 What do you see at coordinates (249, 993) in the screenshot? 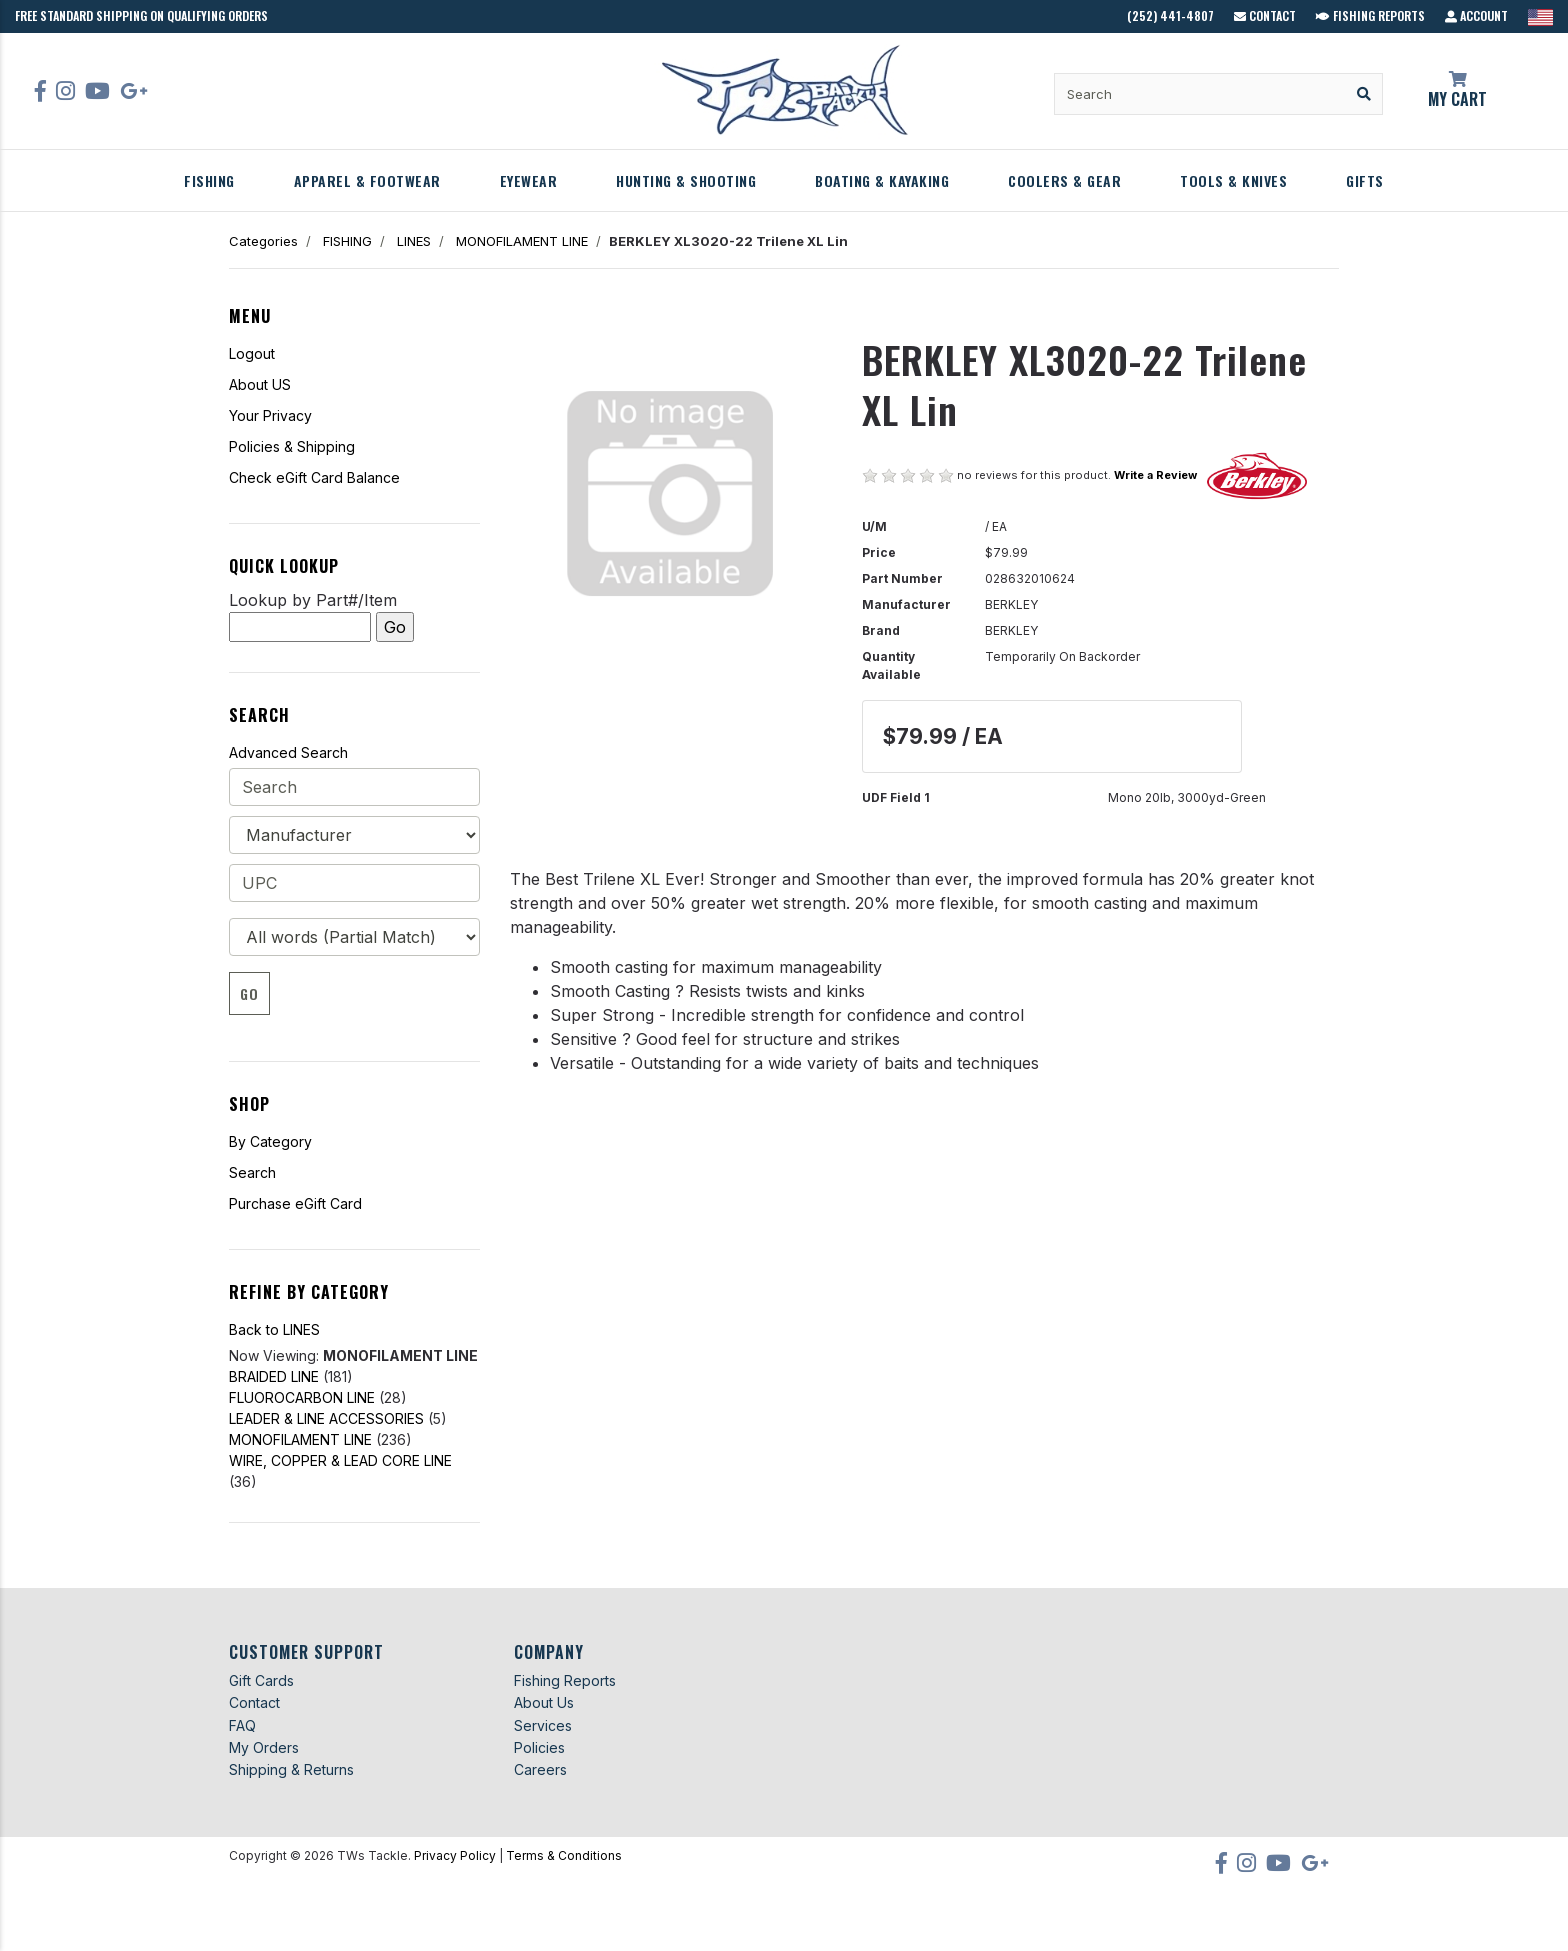
I see `Go` at bounding box center [249, 993].